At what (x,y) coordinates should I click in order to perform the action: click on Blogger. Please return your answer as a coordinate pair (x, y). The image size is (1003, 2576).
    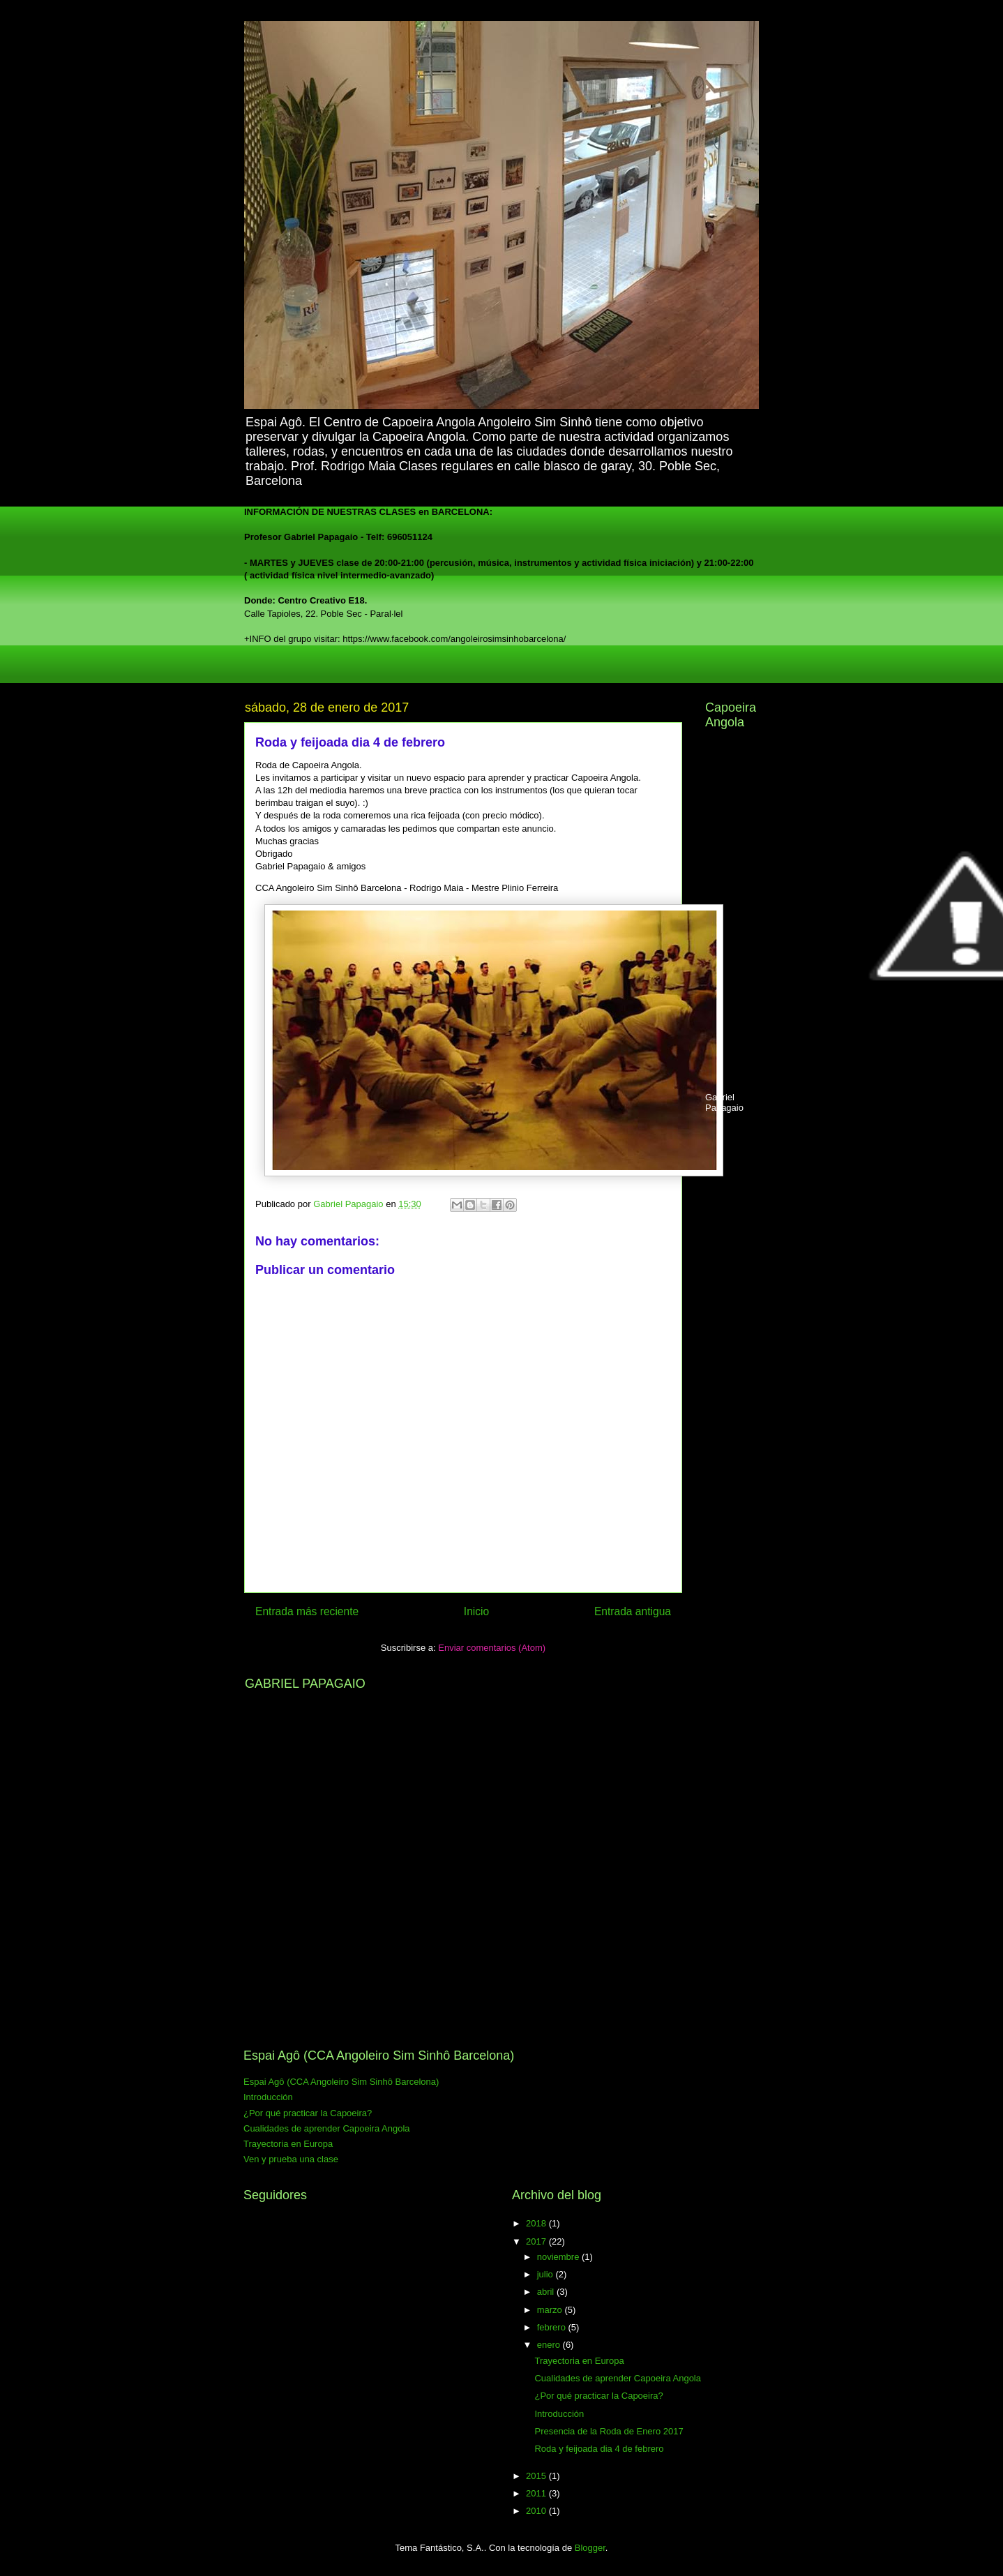
    Looking at the image, I should click on (590, 2548).